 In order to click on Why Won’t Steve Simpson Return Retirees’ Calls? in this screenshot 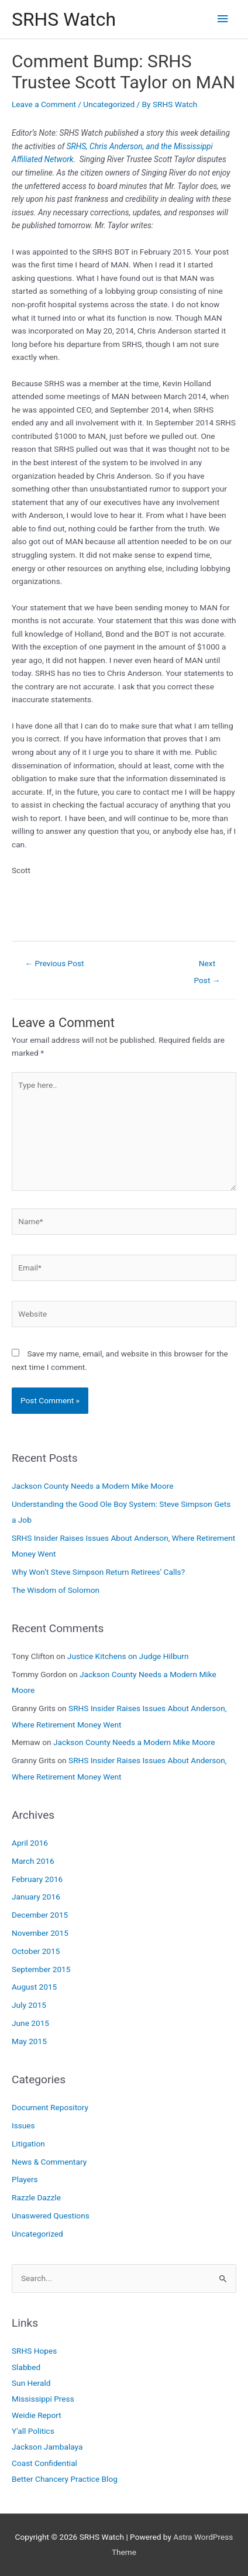, I will do `click(98, 1571)`.